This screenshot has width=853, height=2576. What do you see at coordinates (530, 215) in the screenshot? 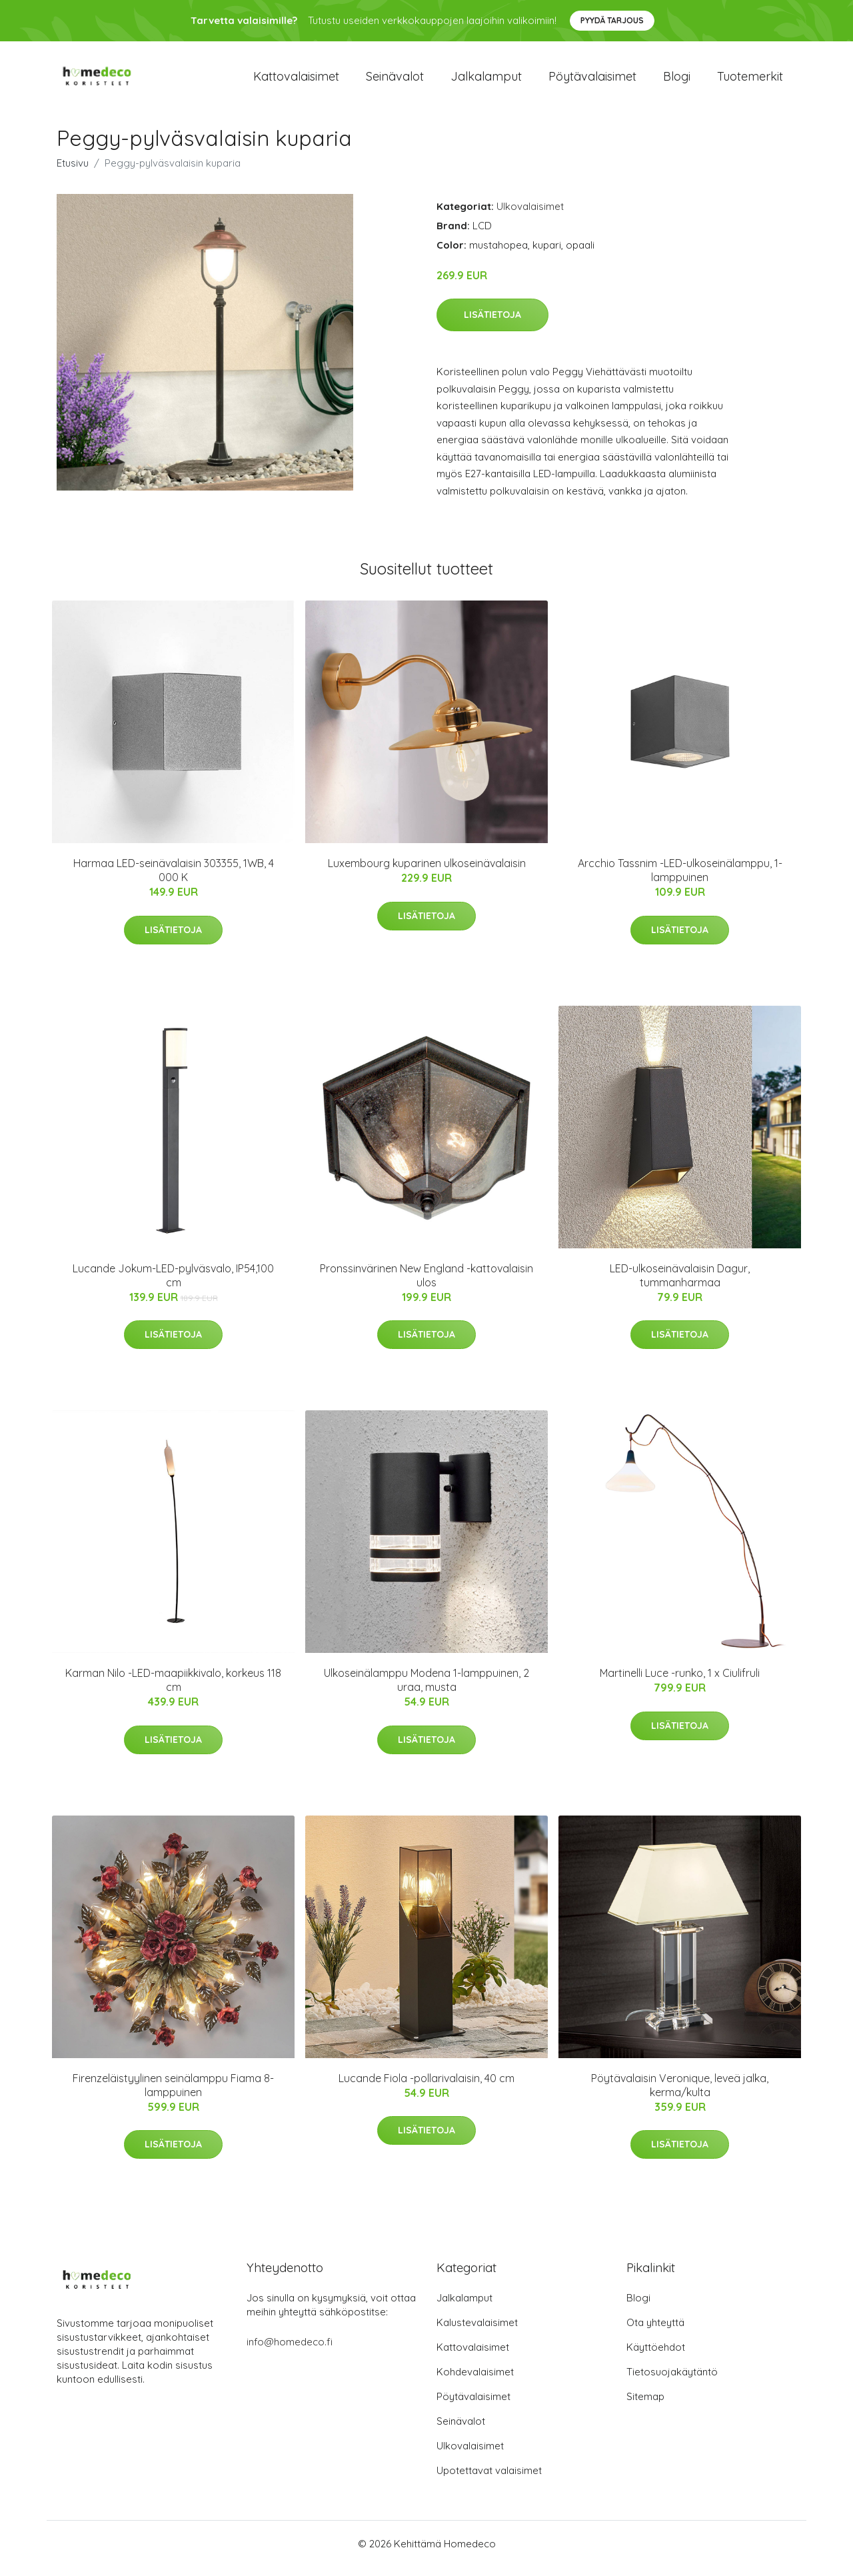
I see `Ulkovalaisimet` at bounding box center [530, 215].